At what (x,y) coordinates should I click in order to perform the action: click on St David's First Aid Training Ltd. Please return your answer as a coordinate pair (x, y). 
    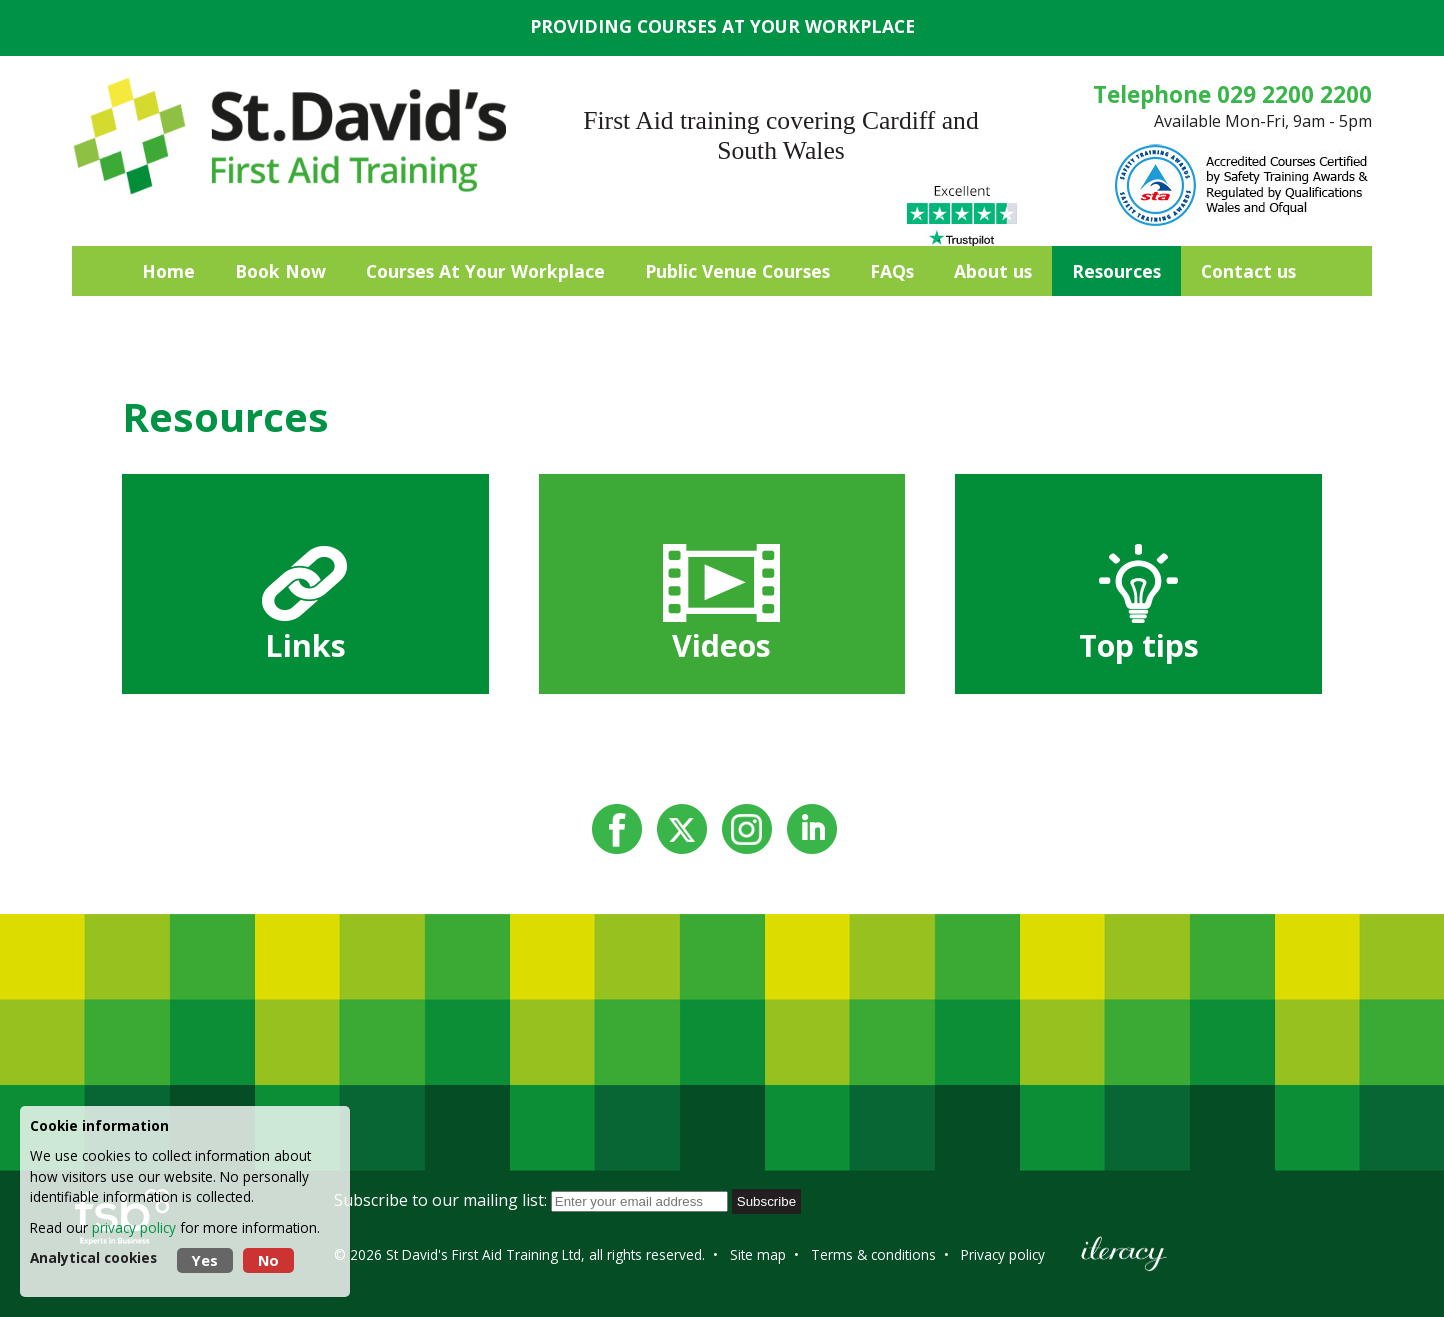
    Looking at the image, I should click on (483, 1254).